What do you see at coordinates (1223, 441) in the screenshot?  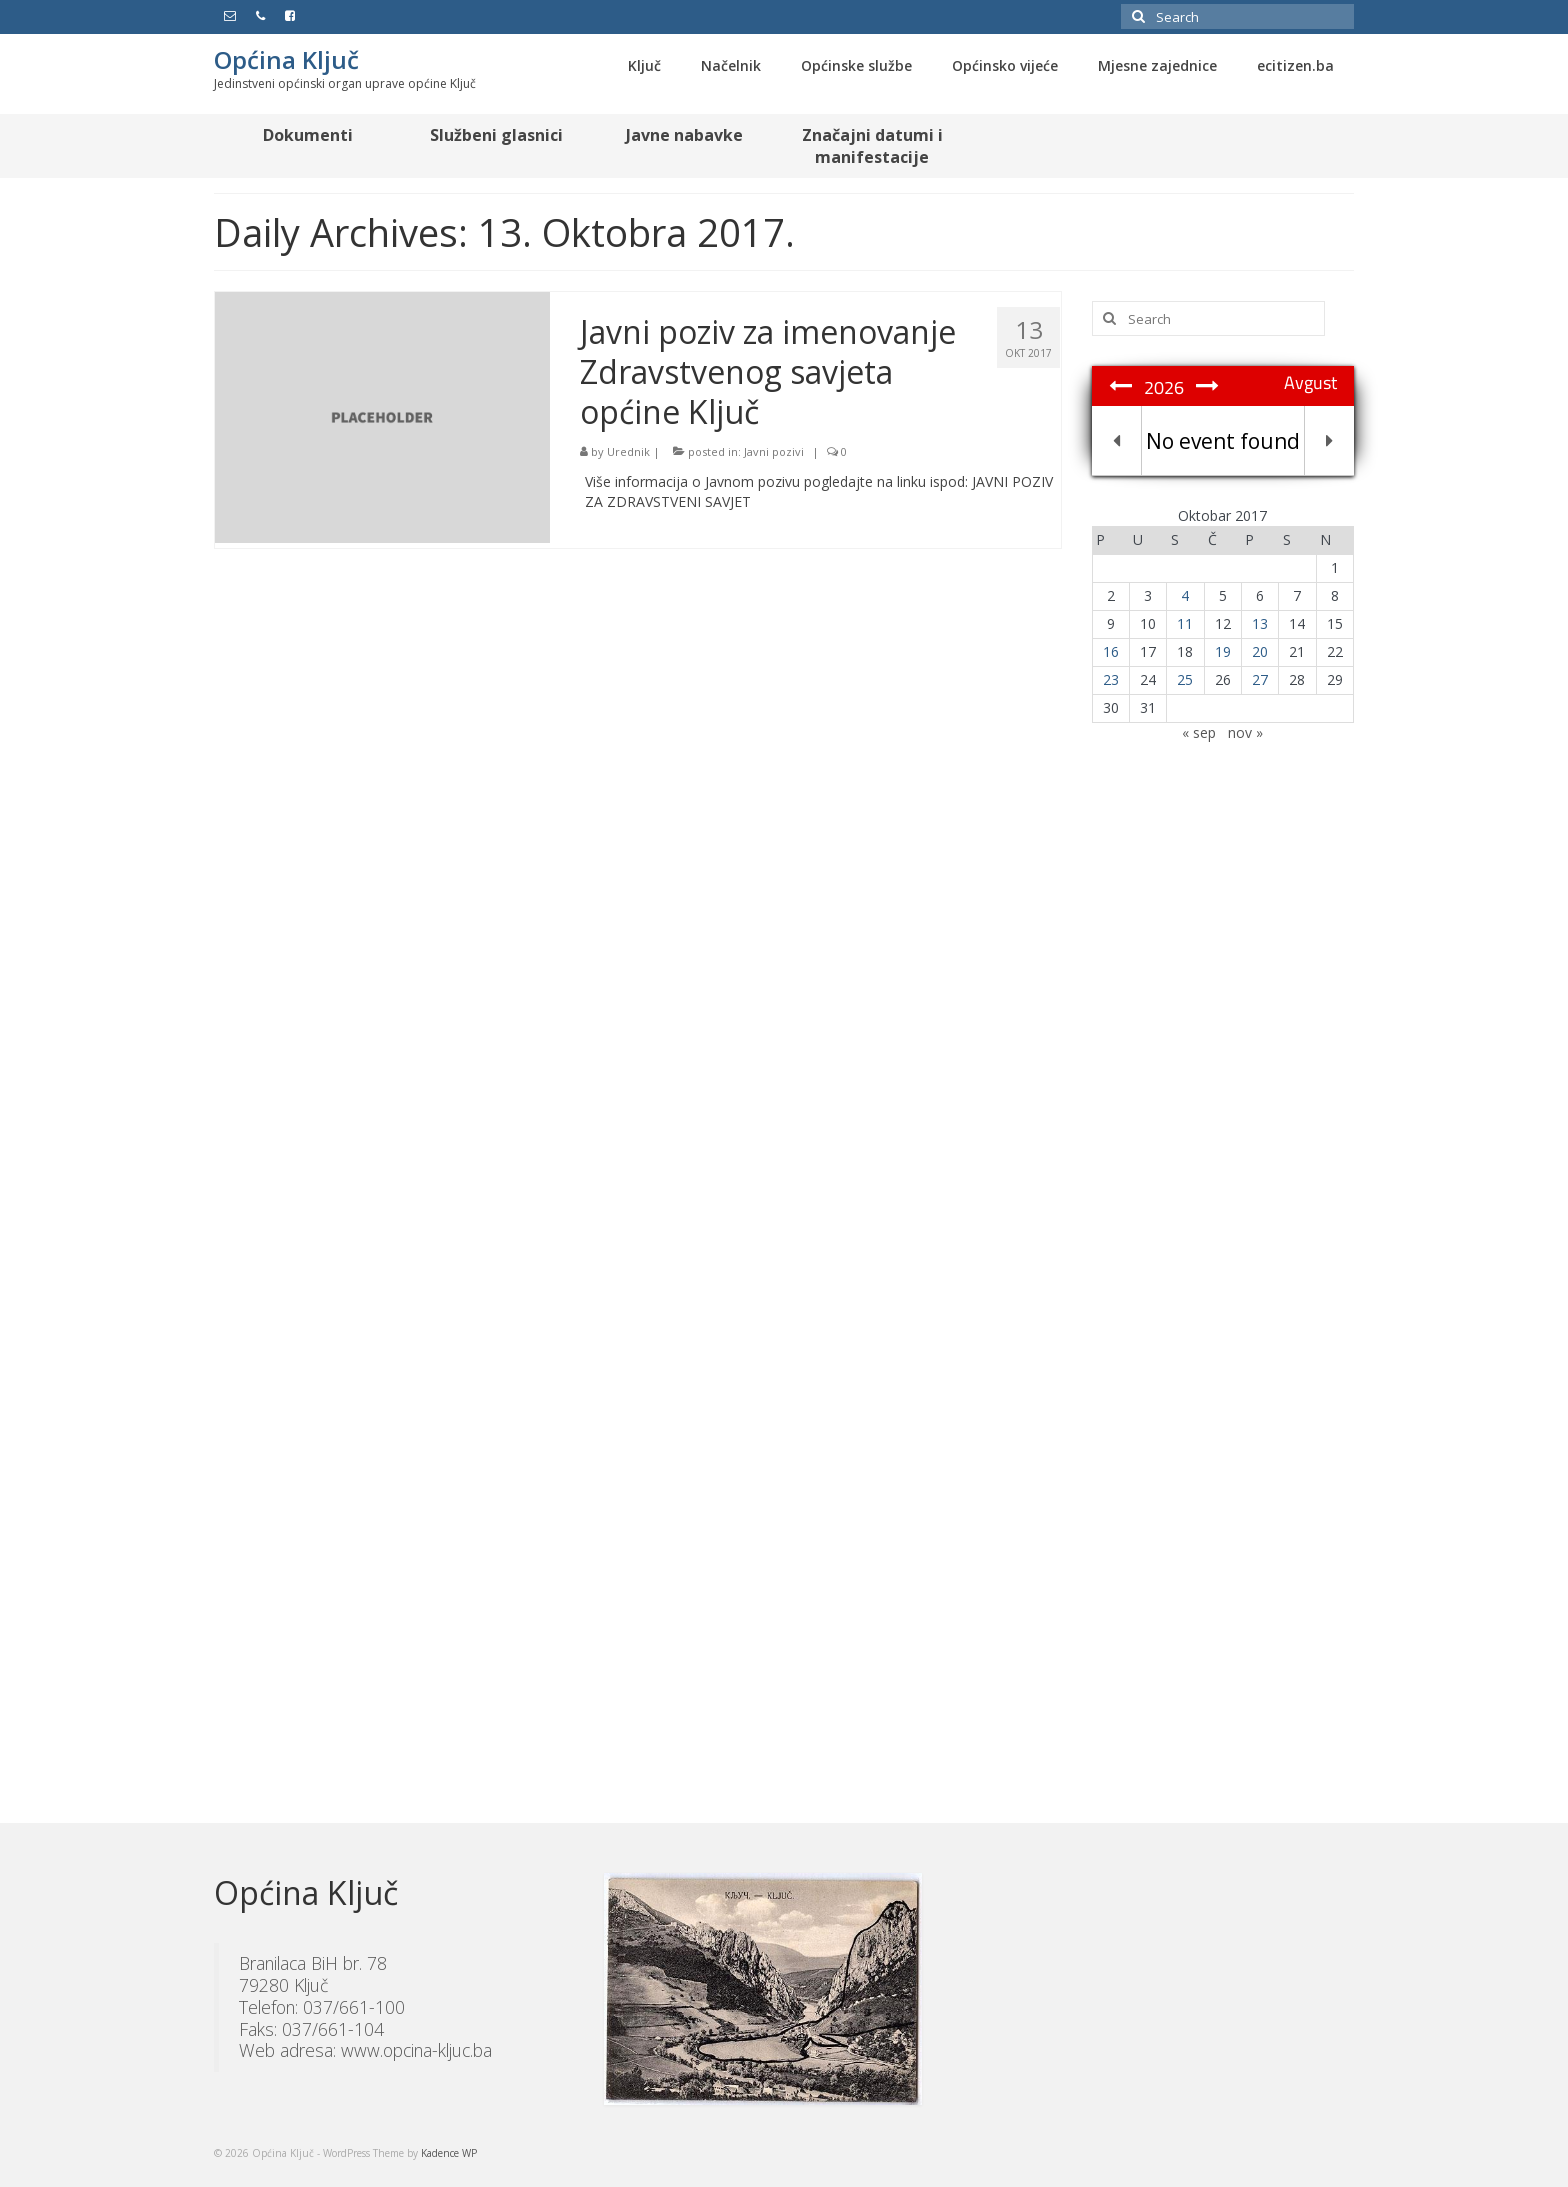 I see `No event found` at bounding box center [1223, 441].